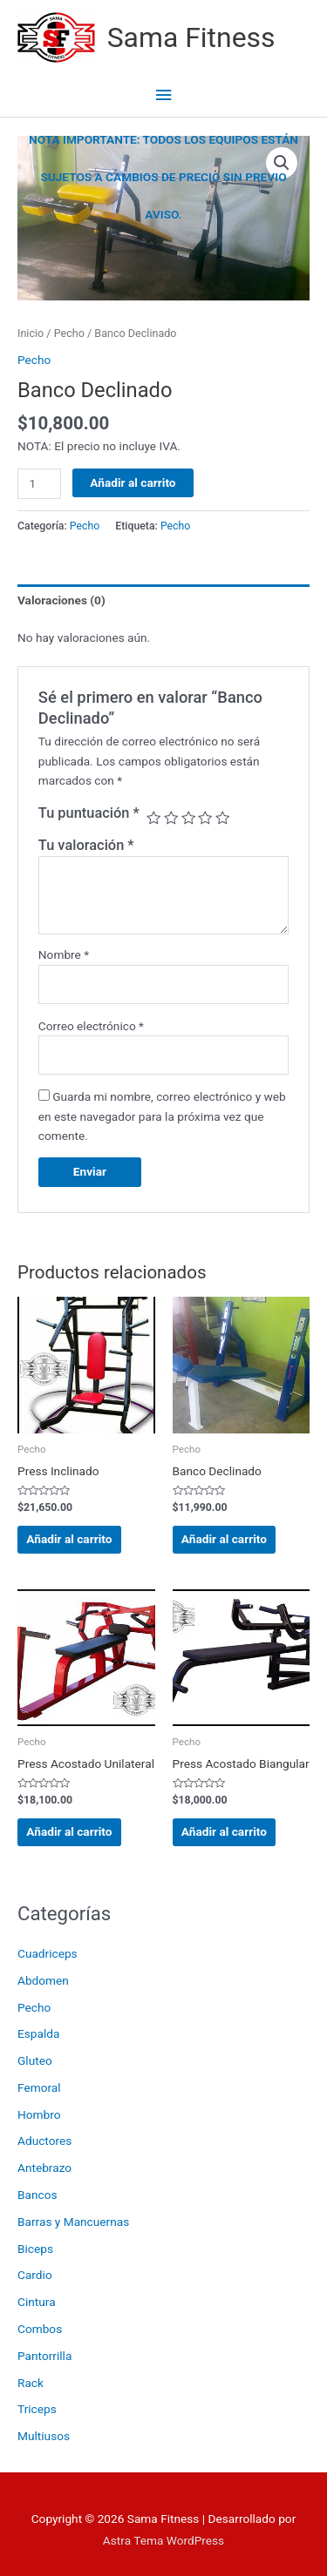 The image size is (327, 2576). Describe the element at coordinates (43, 1980) in the screenshot. I see `Abdomen` at that location.